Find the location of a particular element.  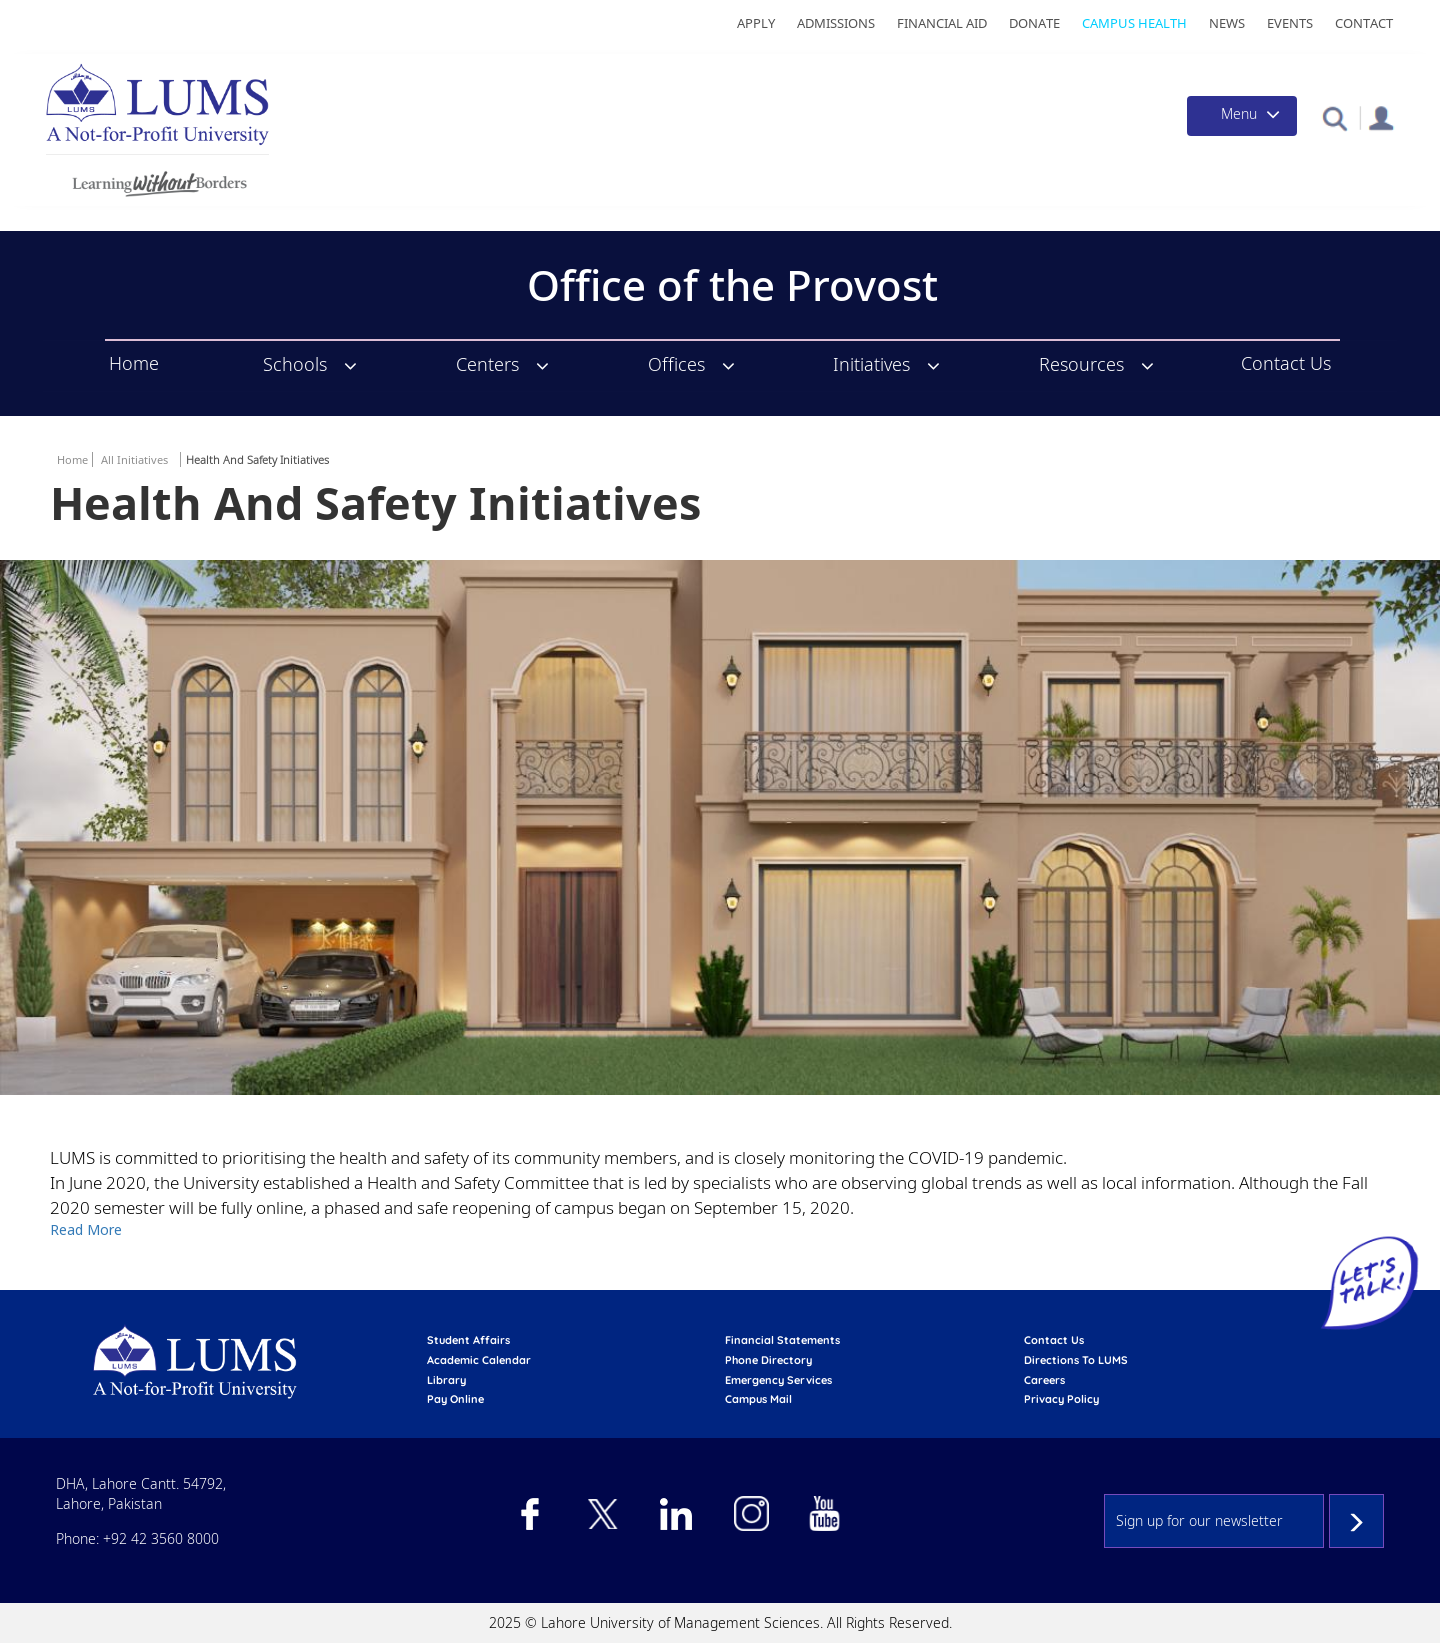

Offices is located at coordinates (676, 364).